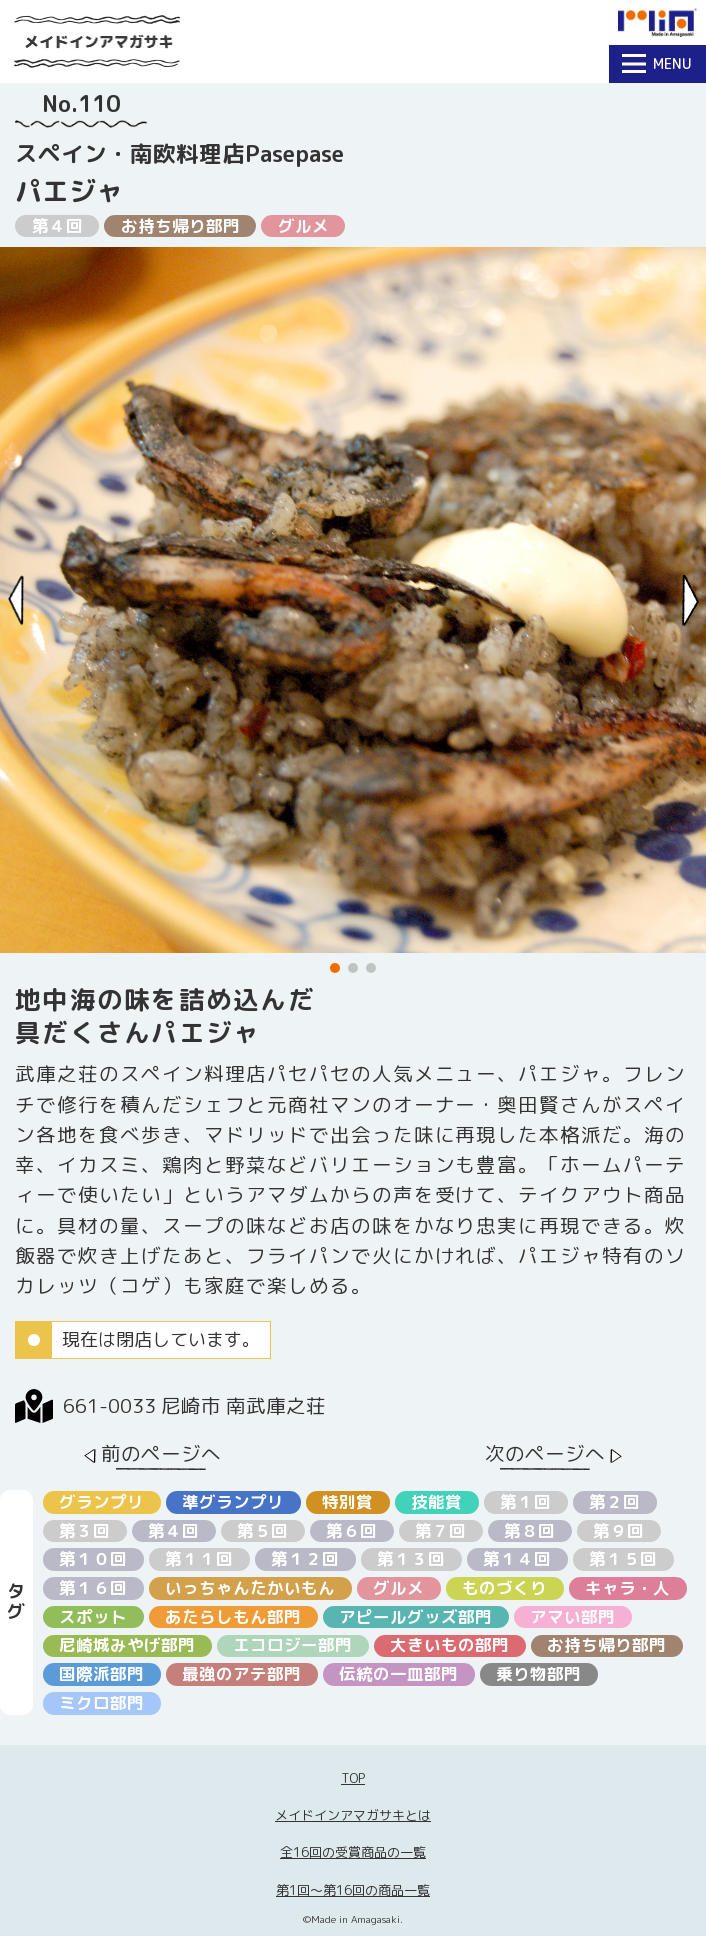 This screenshot has height=1936, width=706. What do you see at coordinates (16, 601) in the screenshot?
I see `[Previous slide]` at bounding box center [16, 601].